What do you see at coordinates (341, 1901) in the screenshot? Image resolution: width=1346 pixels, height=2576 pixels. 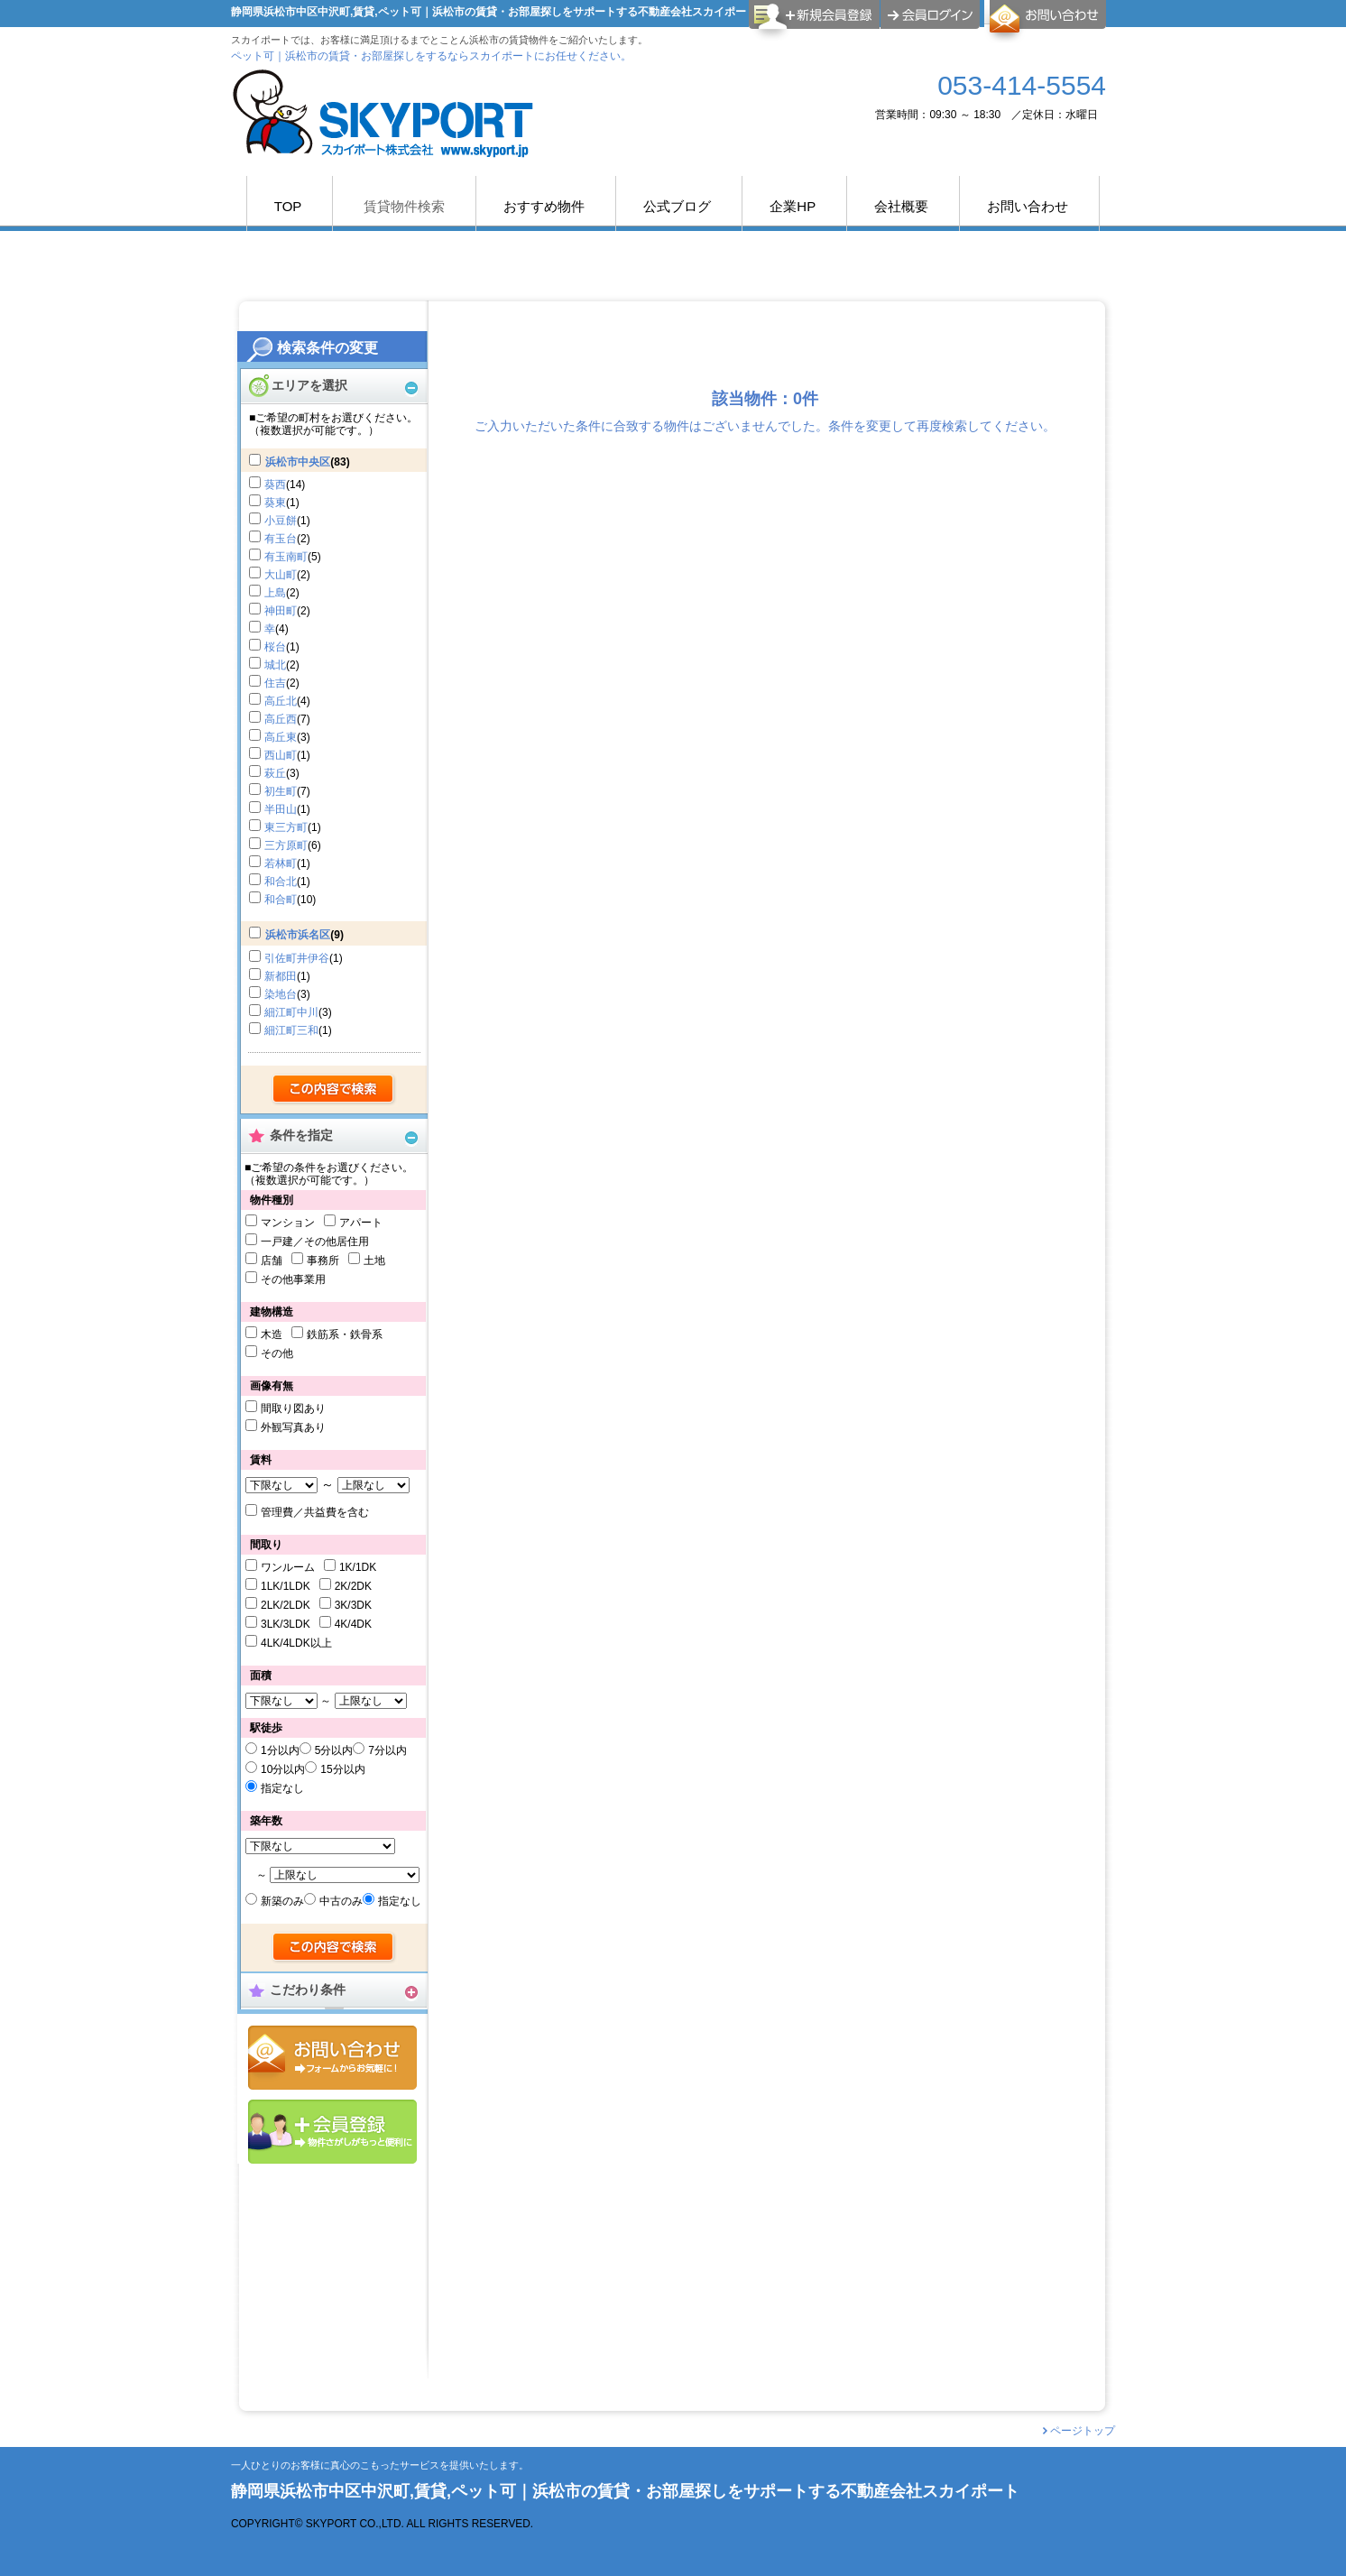 I see `中古のみ` at bounding box center [341, 1901].